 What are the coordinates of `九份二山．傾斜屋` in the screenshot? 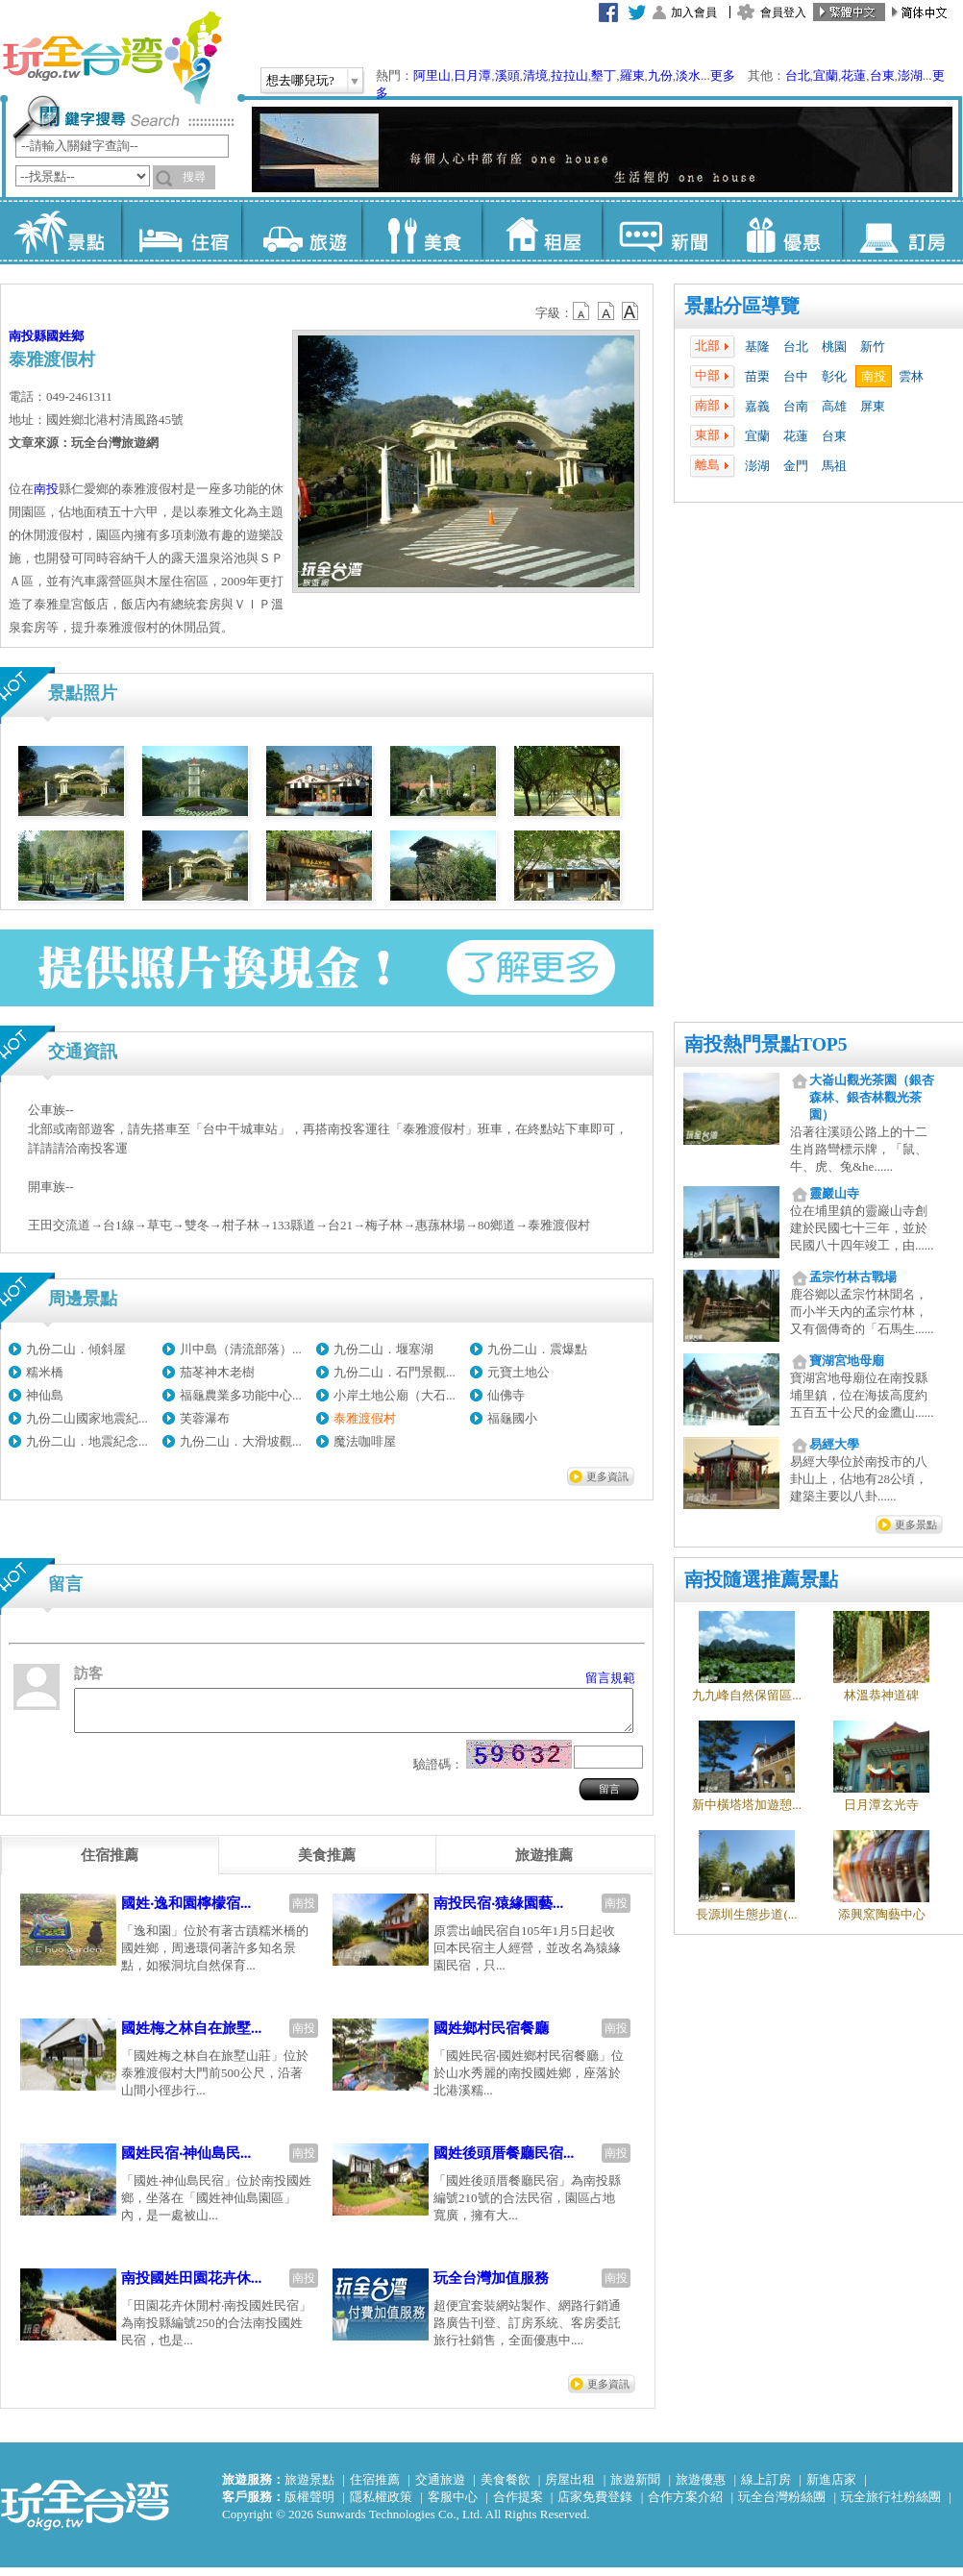 It's located at (76, 1349).